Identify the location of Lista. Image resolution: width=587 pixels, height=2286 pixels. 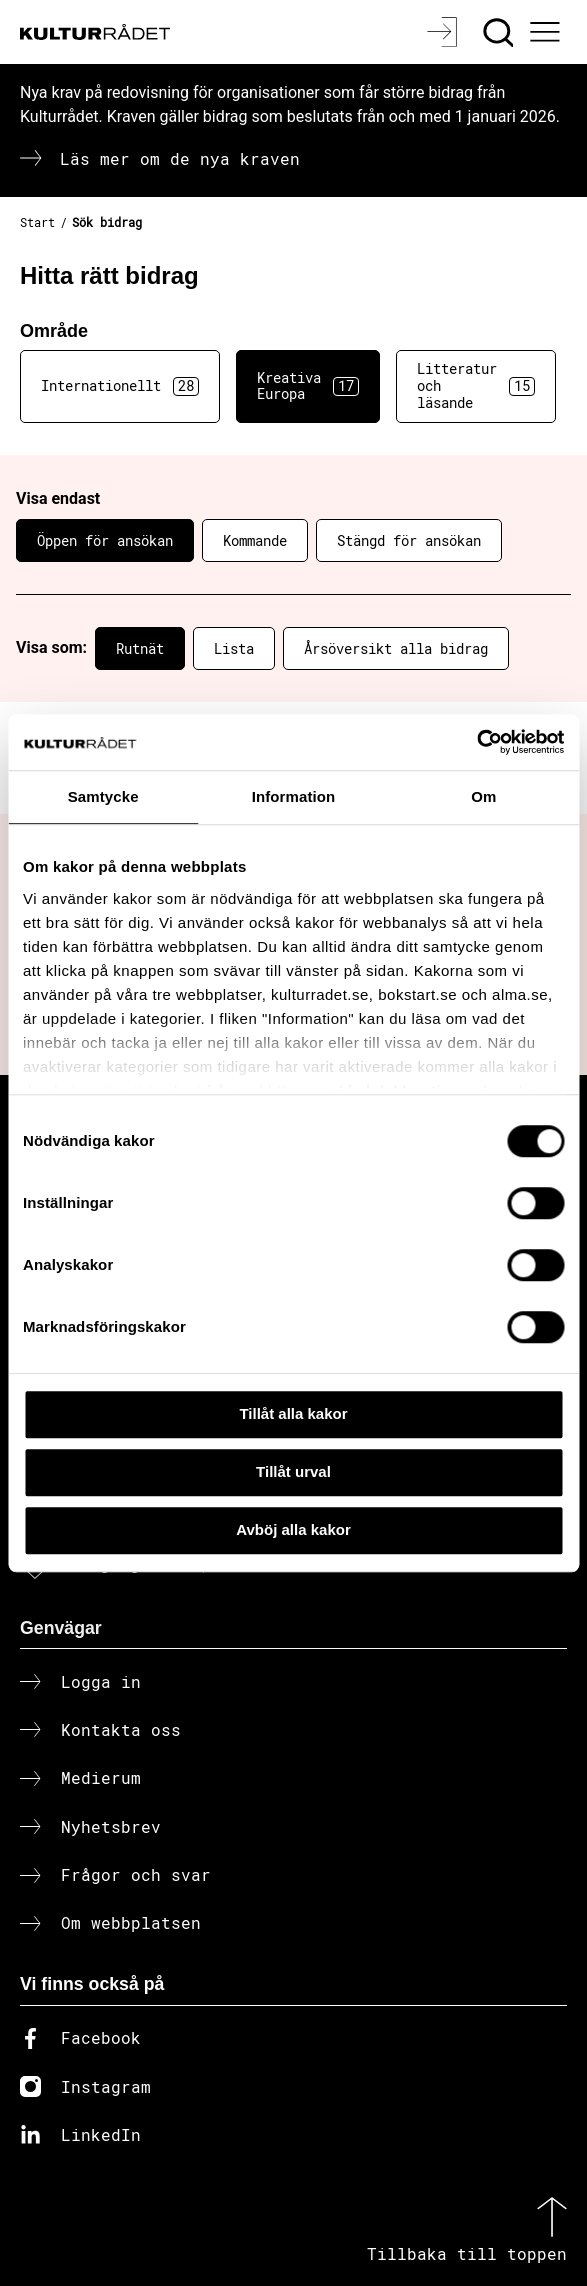
(234, 648).